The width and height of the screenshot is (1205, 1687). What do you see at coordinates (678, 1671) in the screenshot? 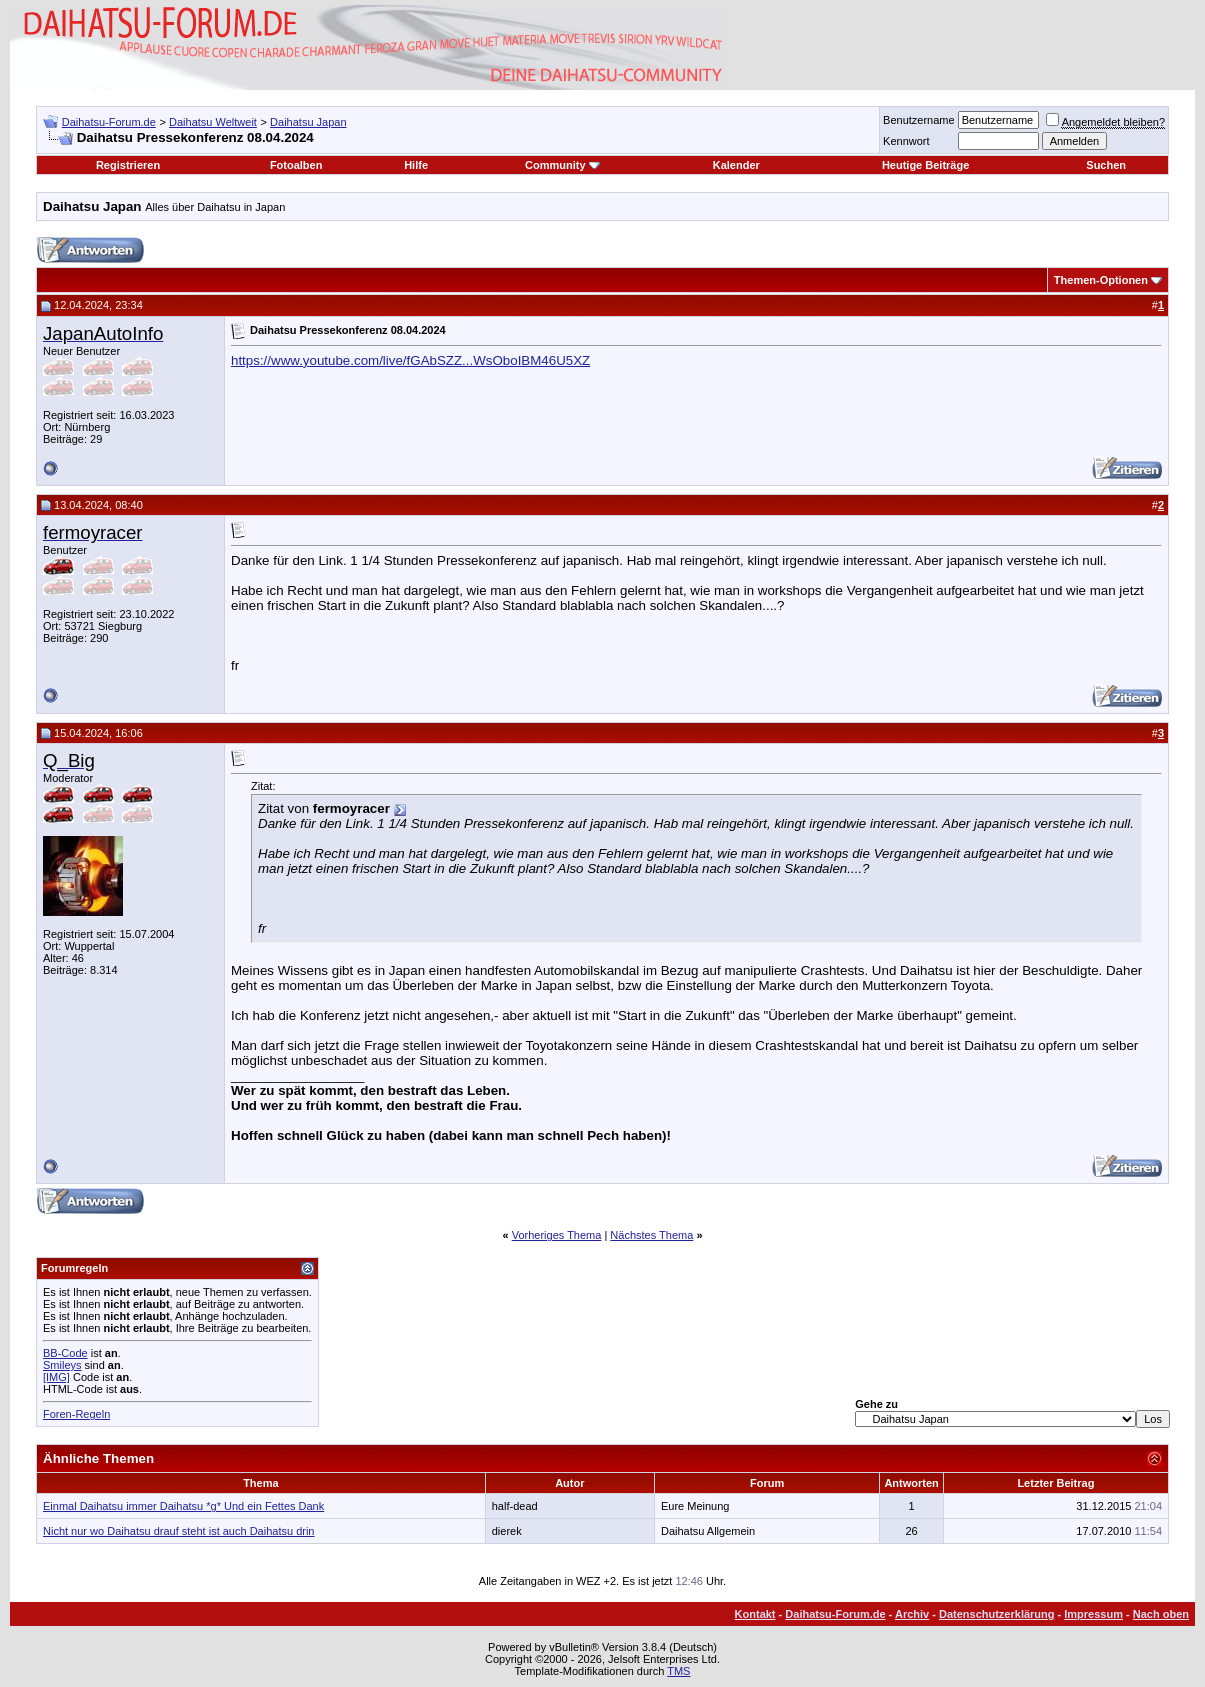
I see `TMS` at bounding box center [678, 1671].